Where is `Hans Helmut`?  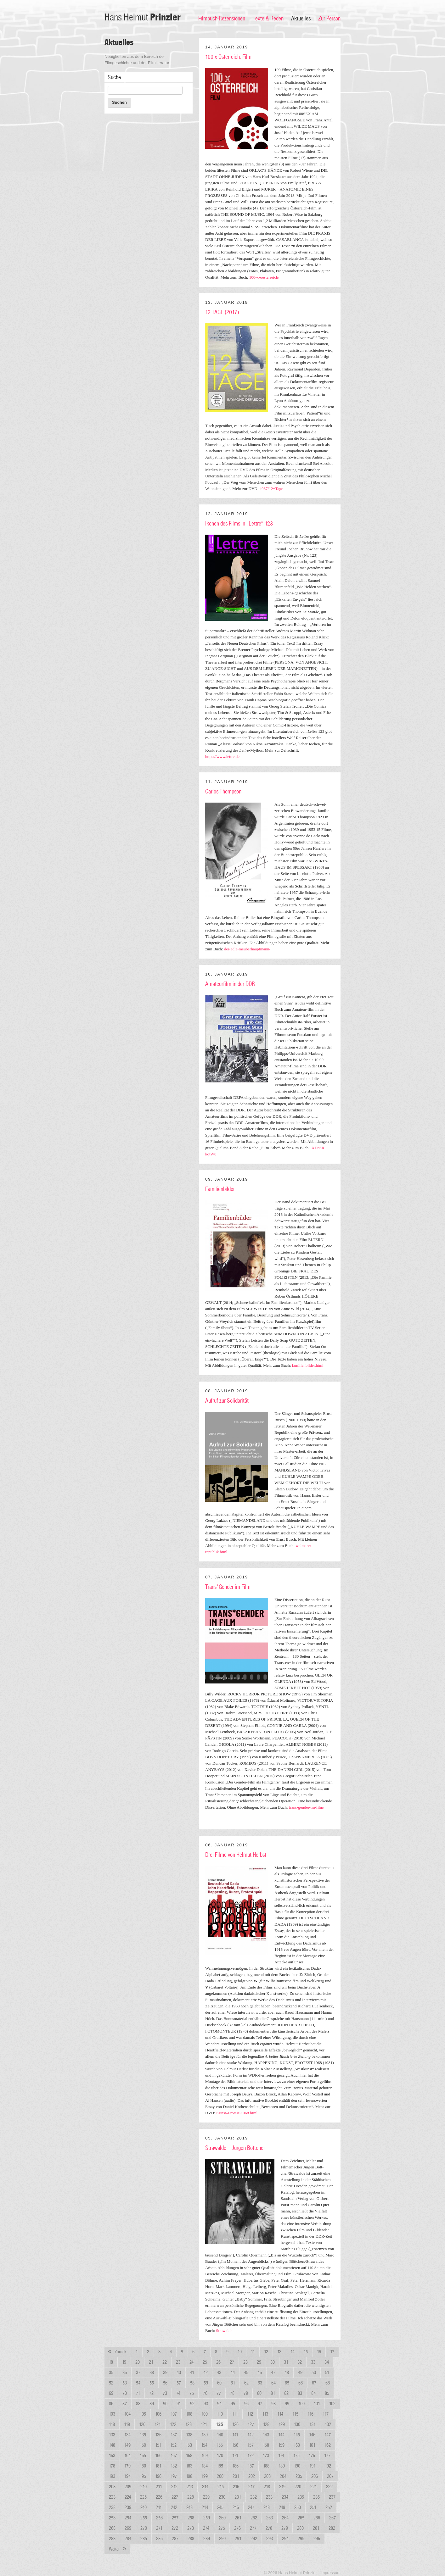
Hans Helmut is located at coordinates (142, 17).